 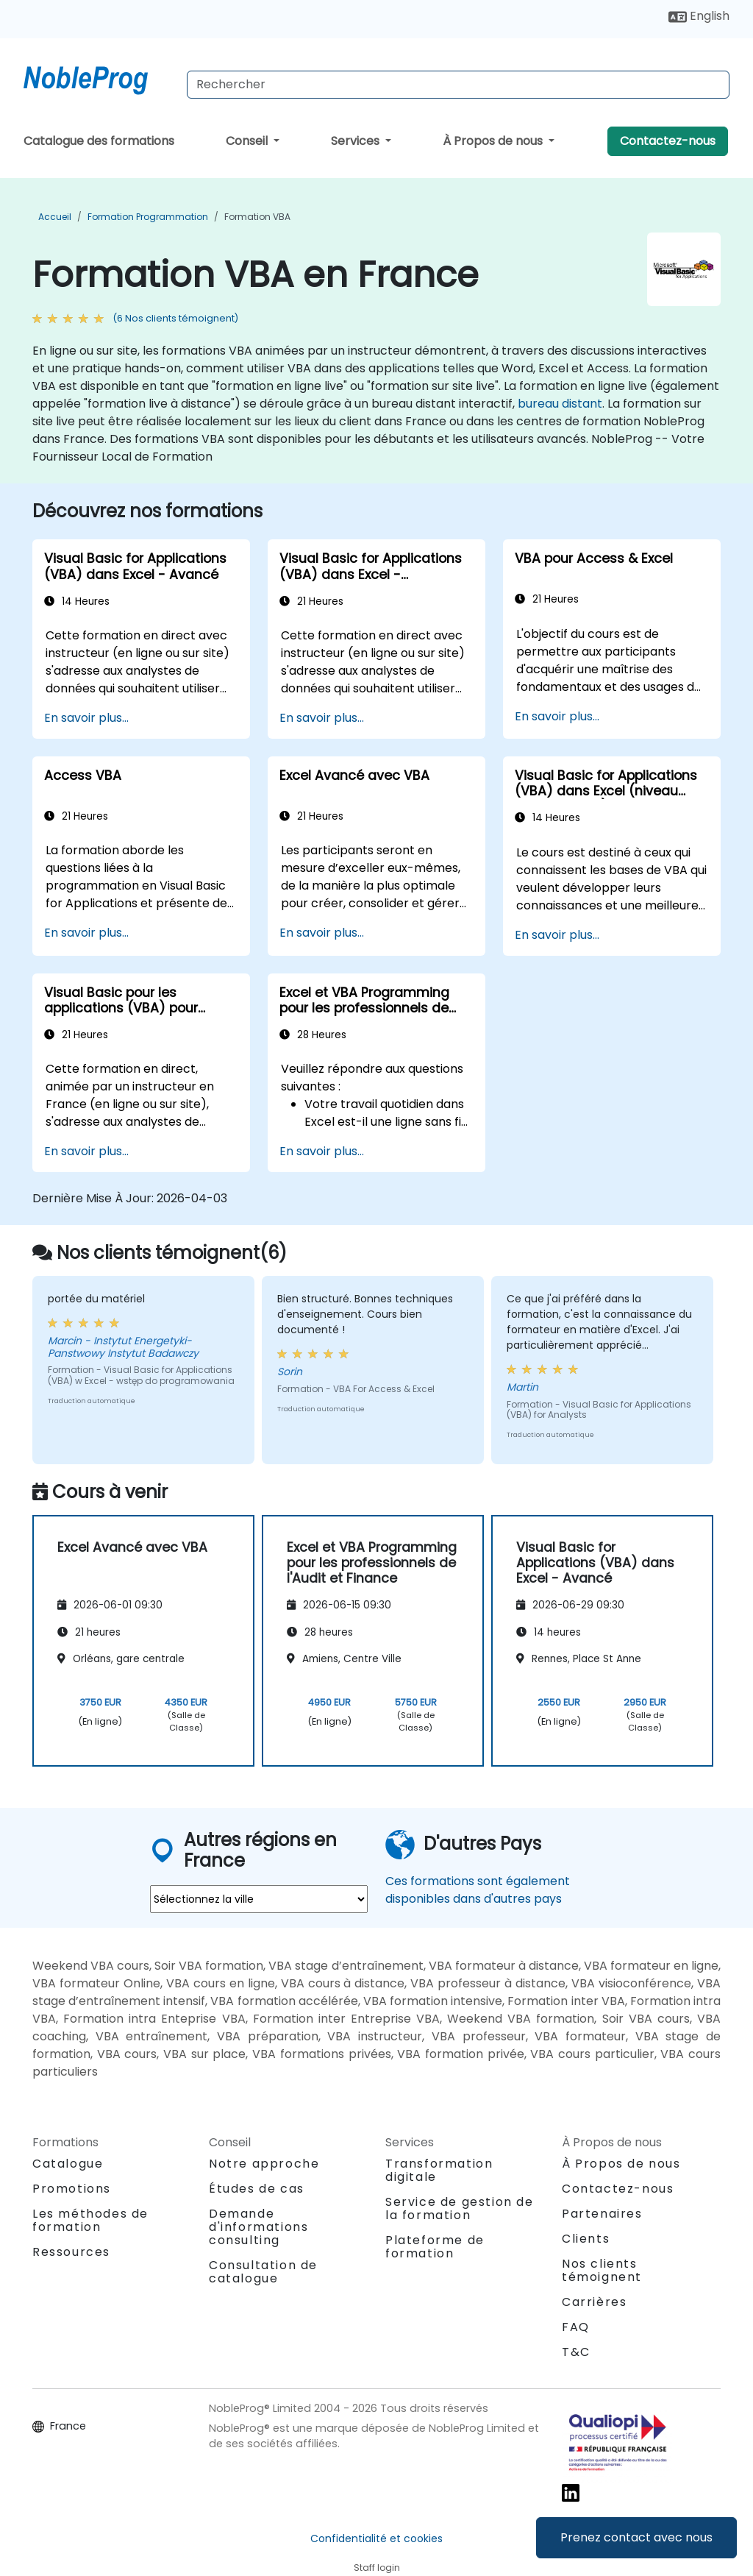 What do you see at coordinates (494, 140) in the screenshot?
I see `À Propos de nous` at bounding box center [494, 140].